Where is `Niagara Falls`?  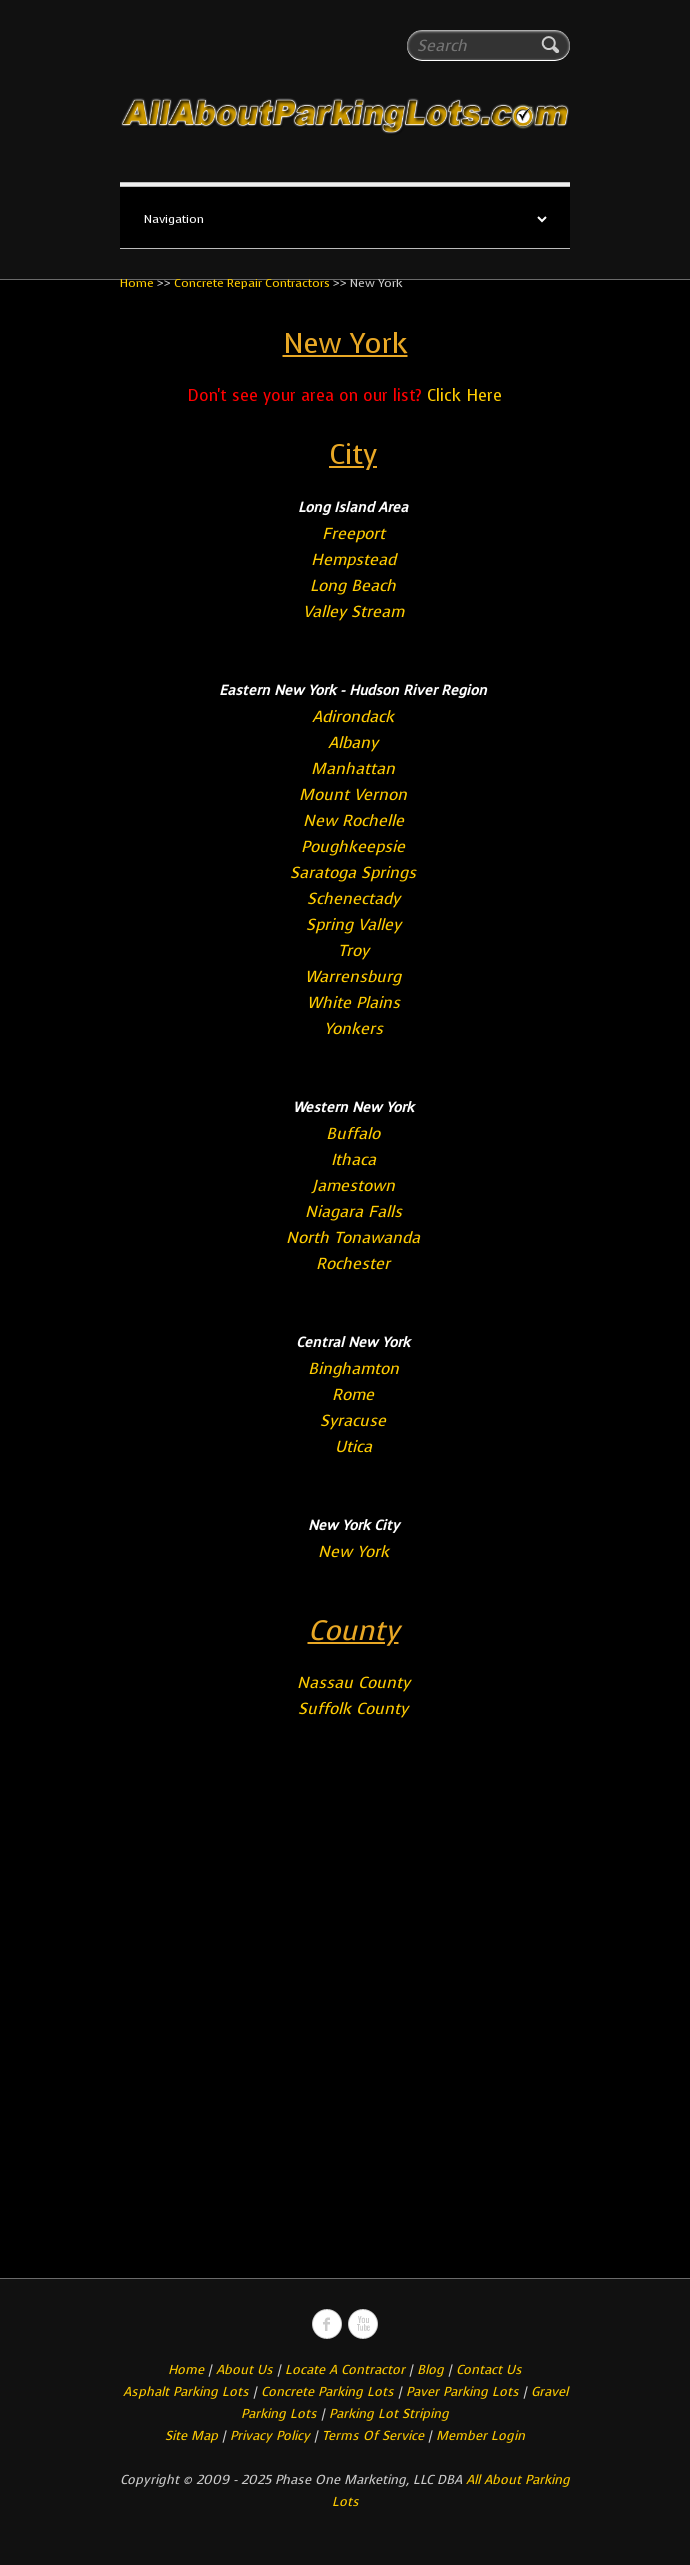
Niagara Falls is located at coordinates (353, 1211).